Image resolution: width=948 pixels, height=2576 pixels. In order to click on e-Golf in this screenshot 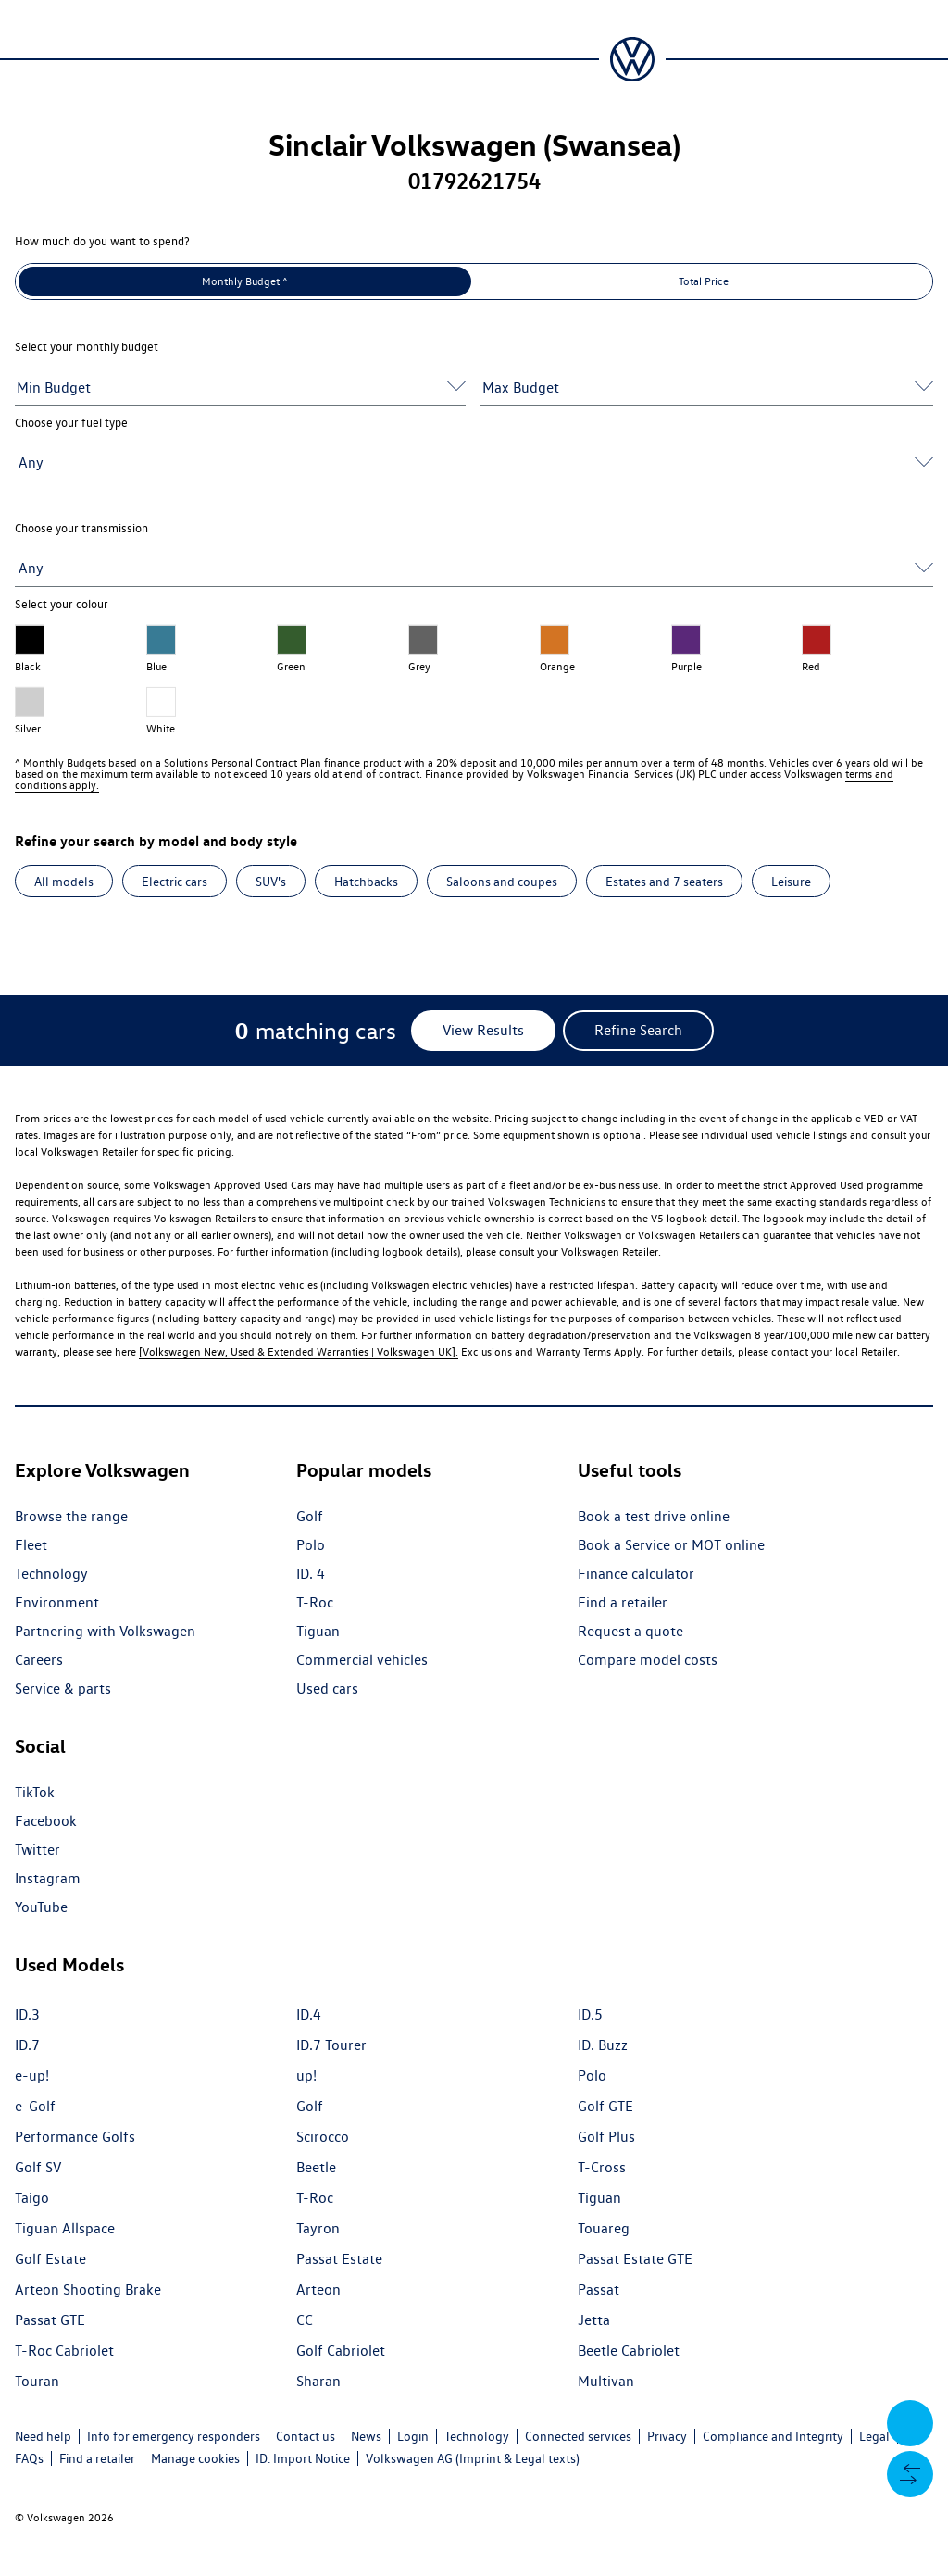, I will do `click(35, 2106)`.